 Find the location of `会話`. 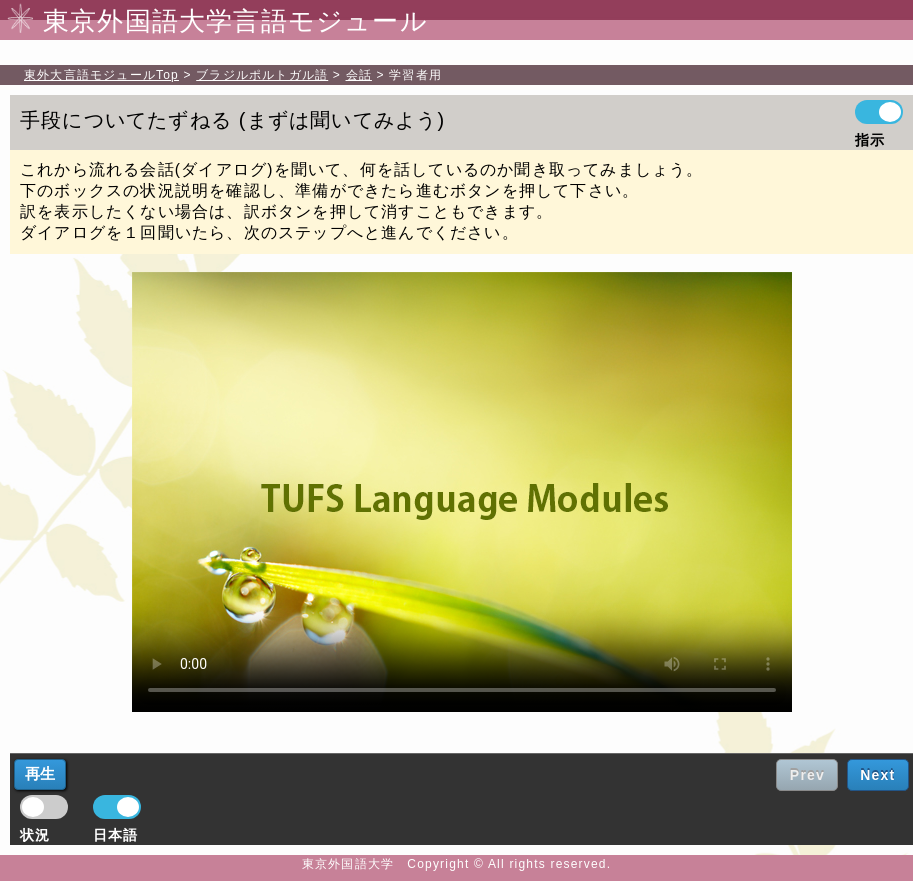

会話 is located at coordinates (359, 75).